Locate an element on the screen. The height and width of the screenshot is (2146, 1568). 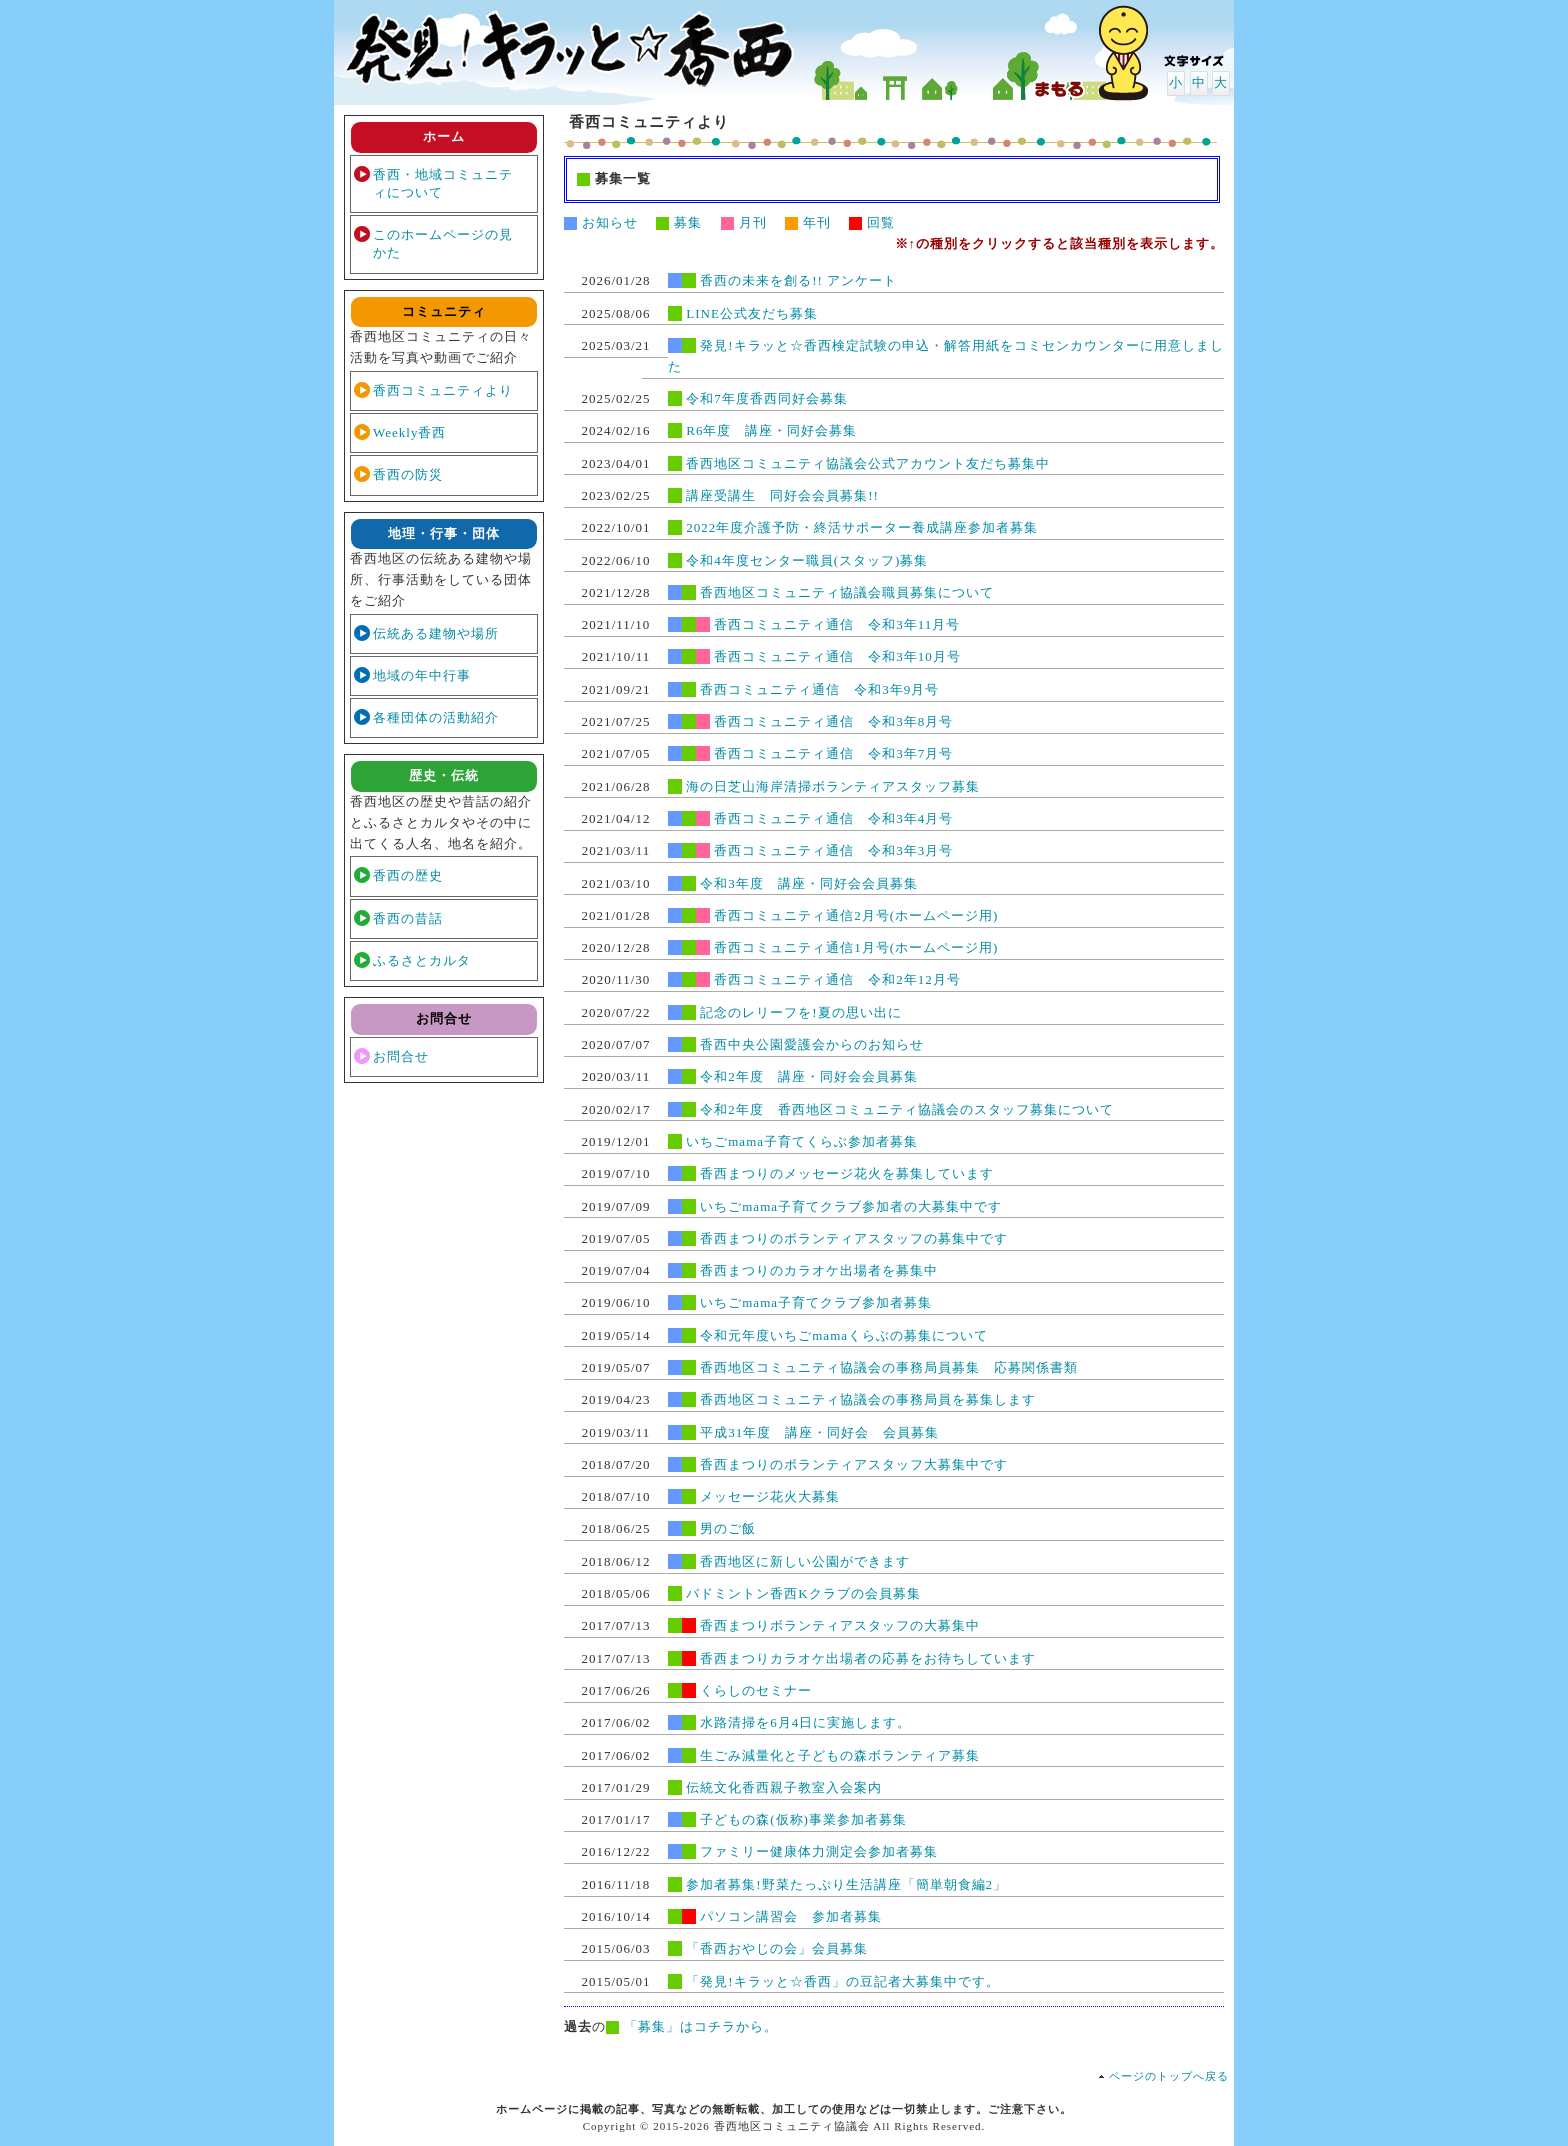
香西コミュニティ通信 令和2年12月号 is located at coordinates (837, 979).